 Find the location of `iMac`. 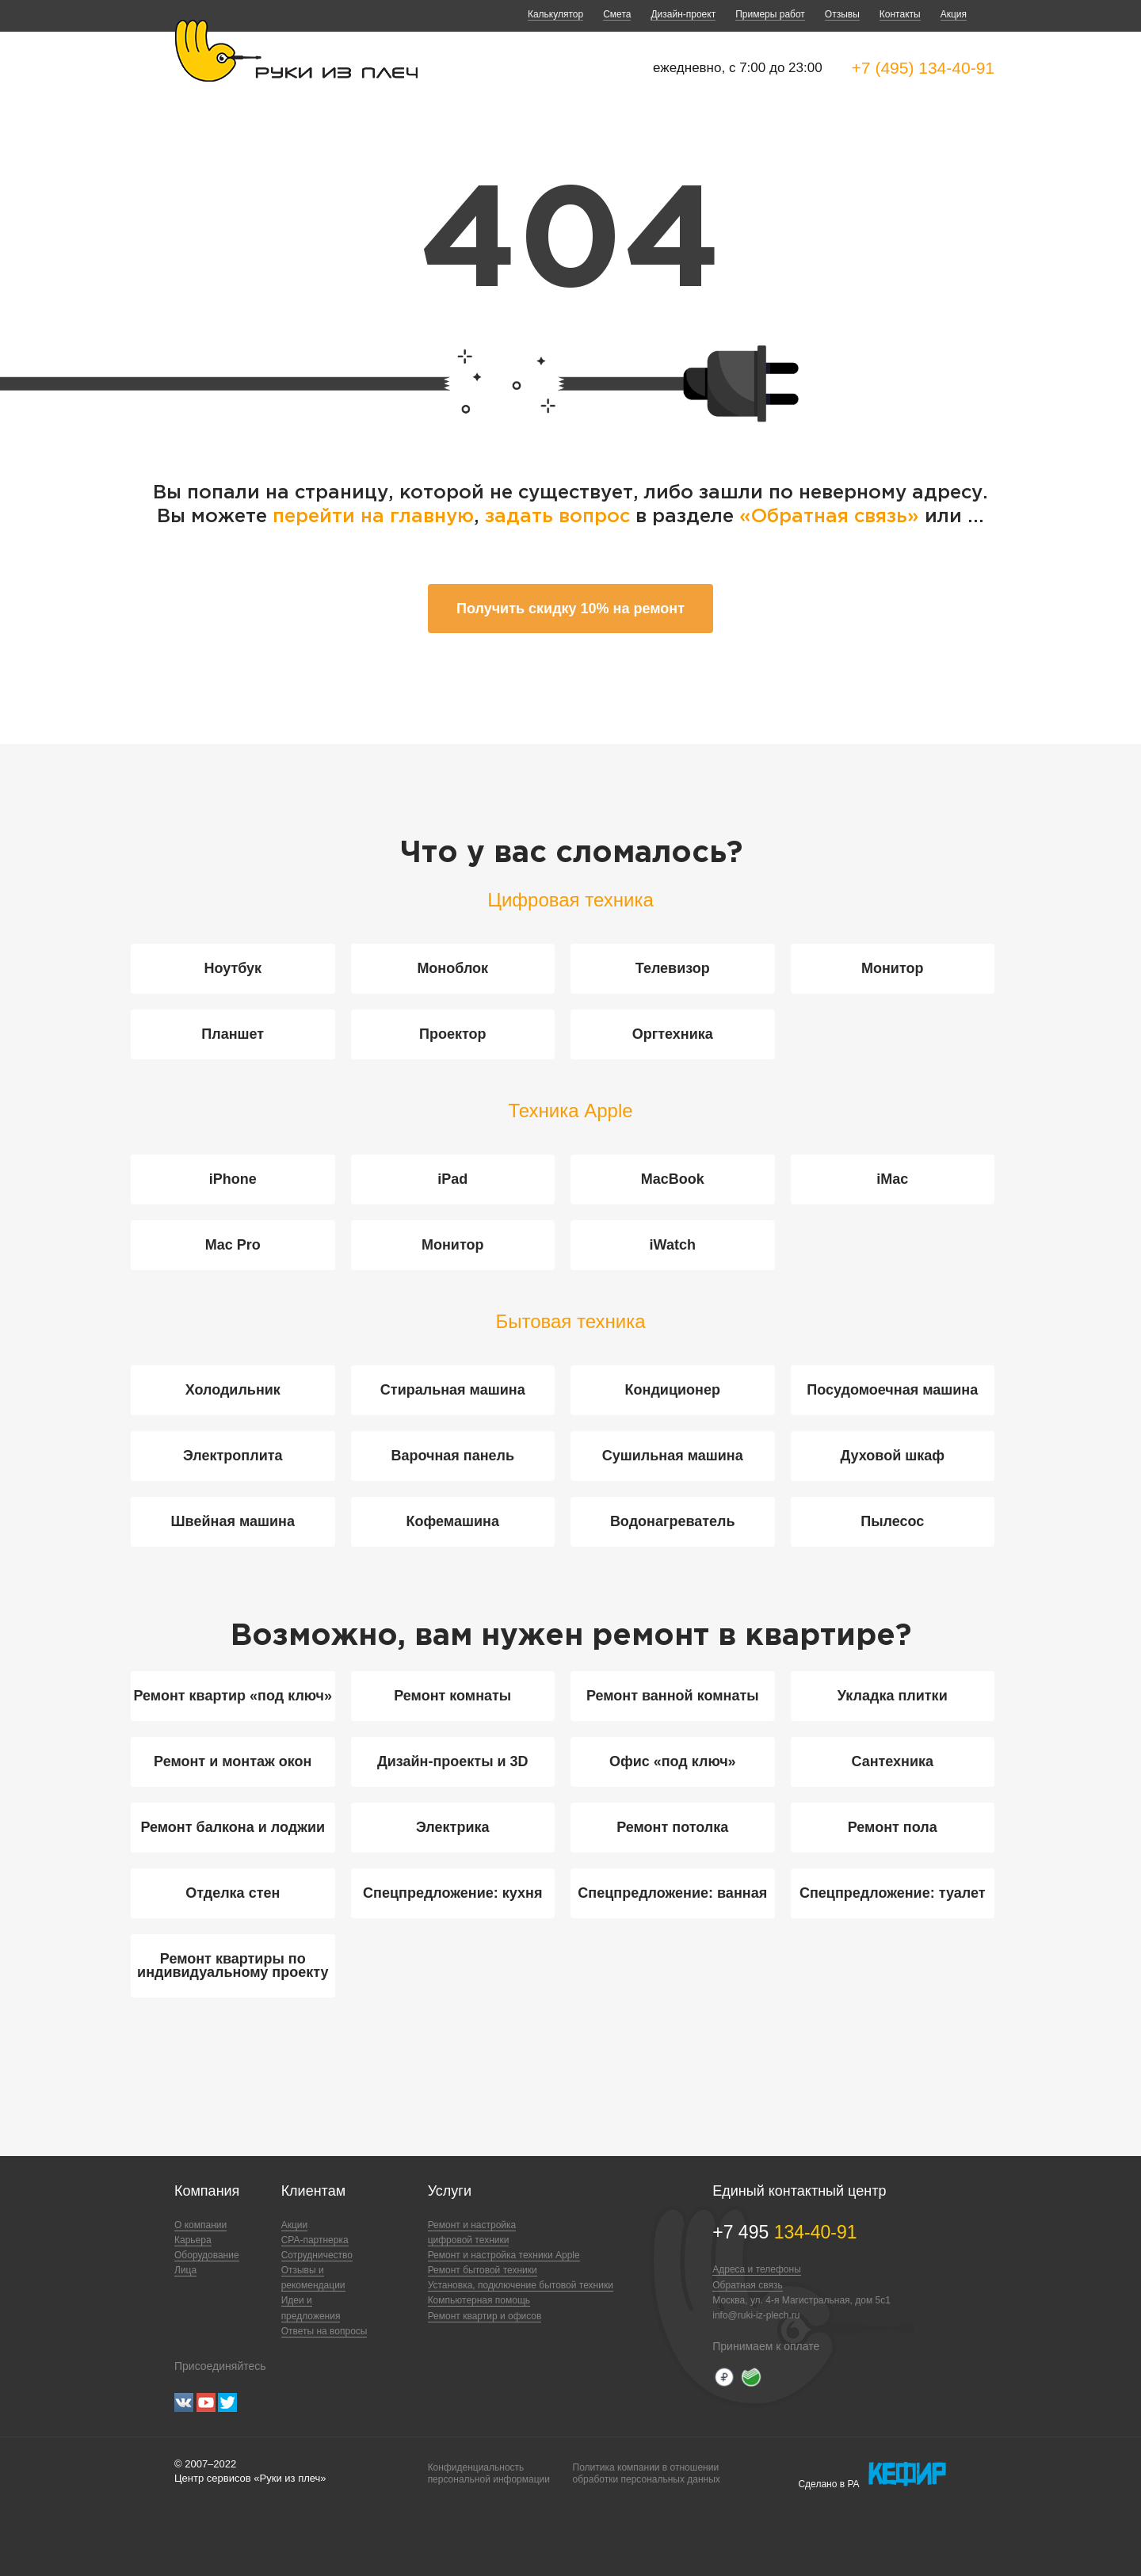

iMac is located at coordinates (892, 1179).